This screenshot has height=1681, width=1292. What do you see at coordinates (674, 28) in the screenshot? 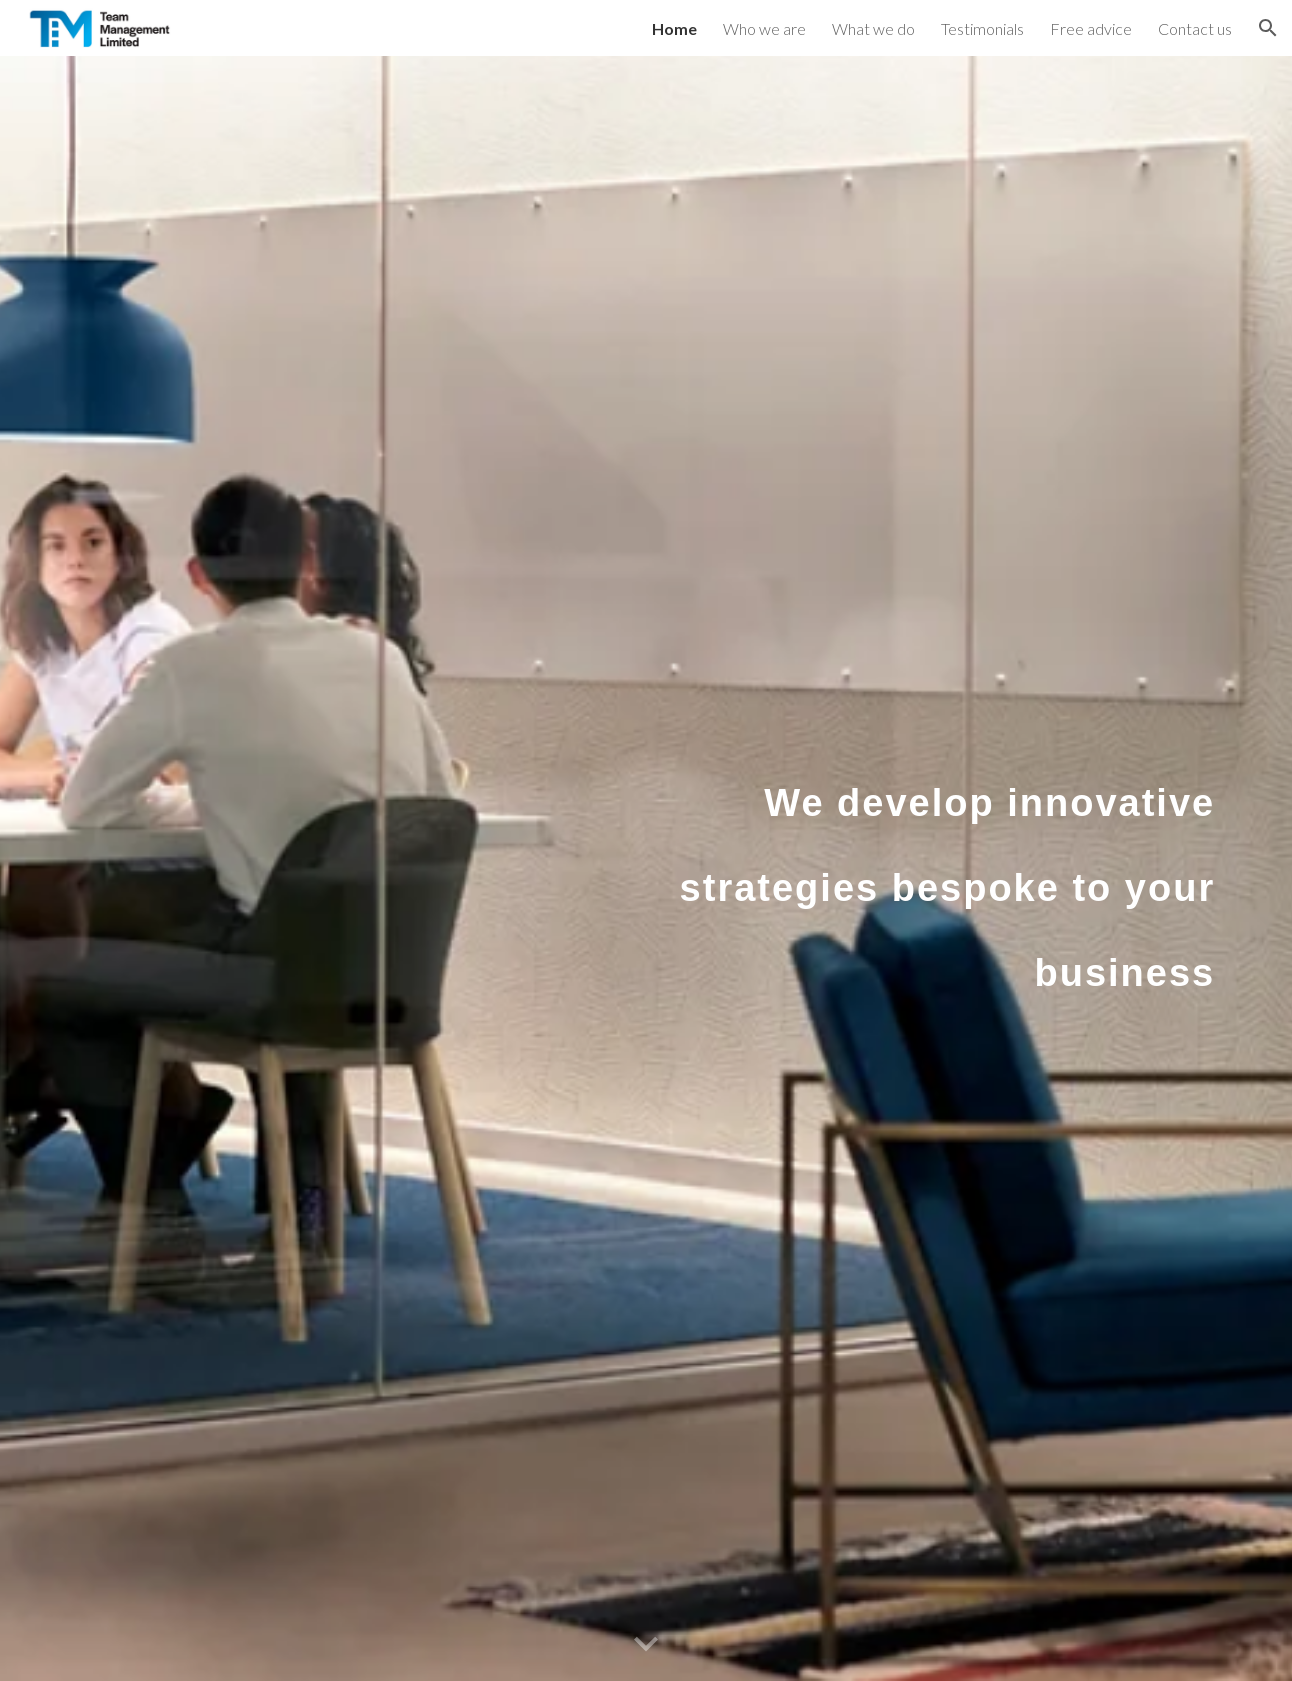
I see `Home [link]` at bounding box center [674, 28].